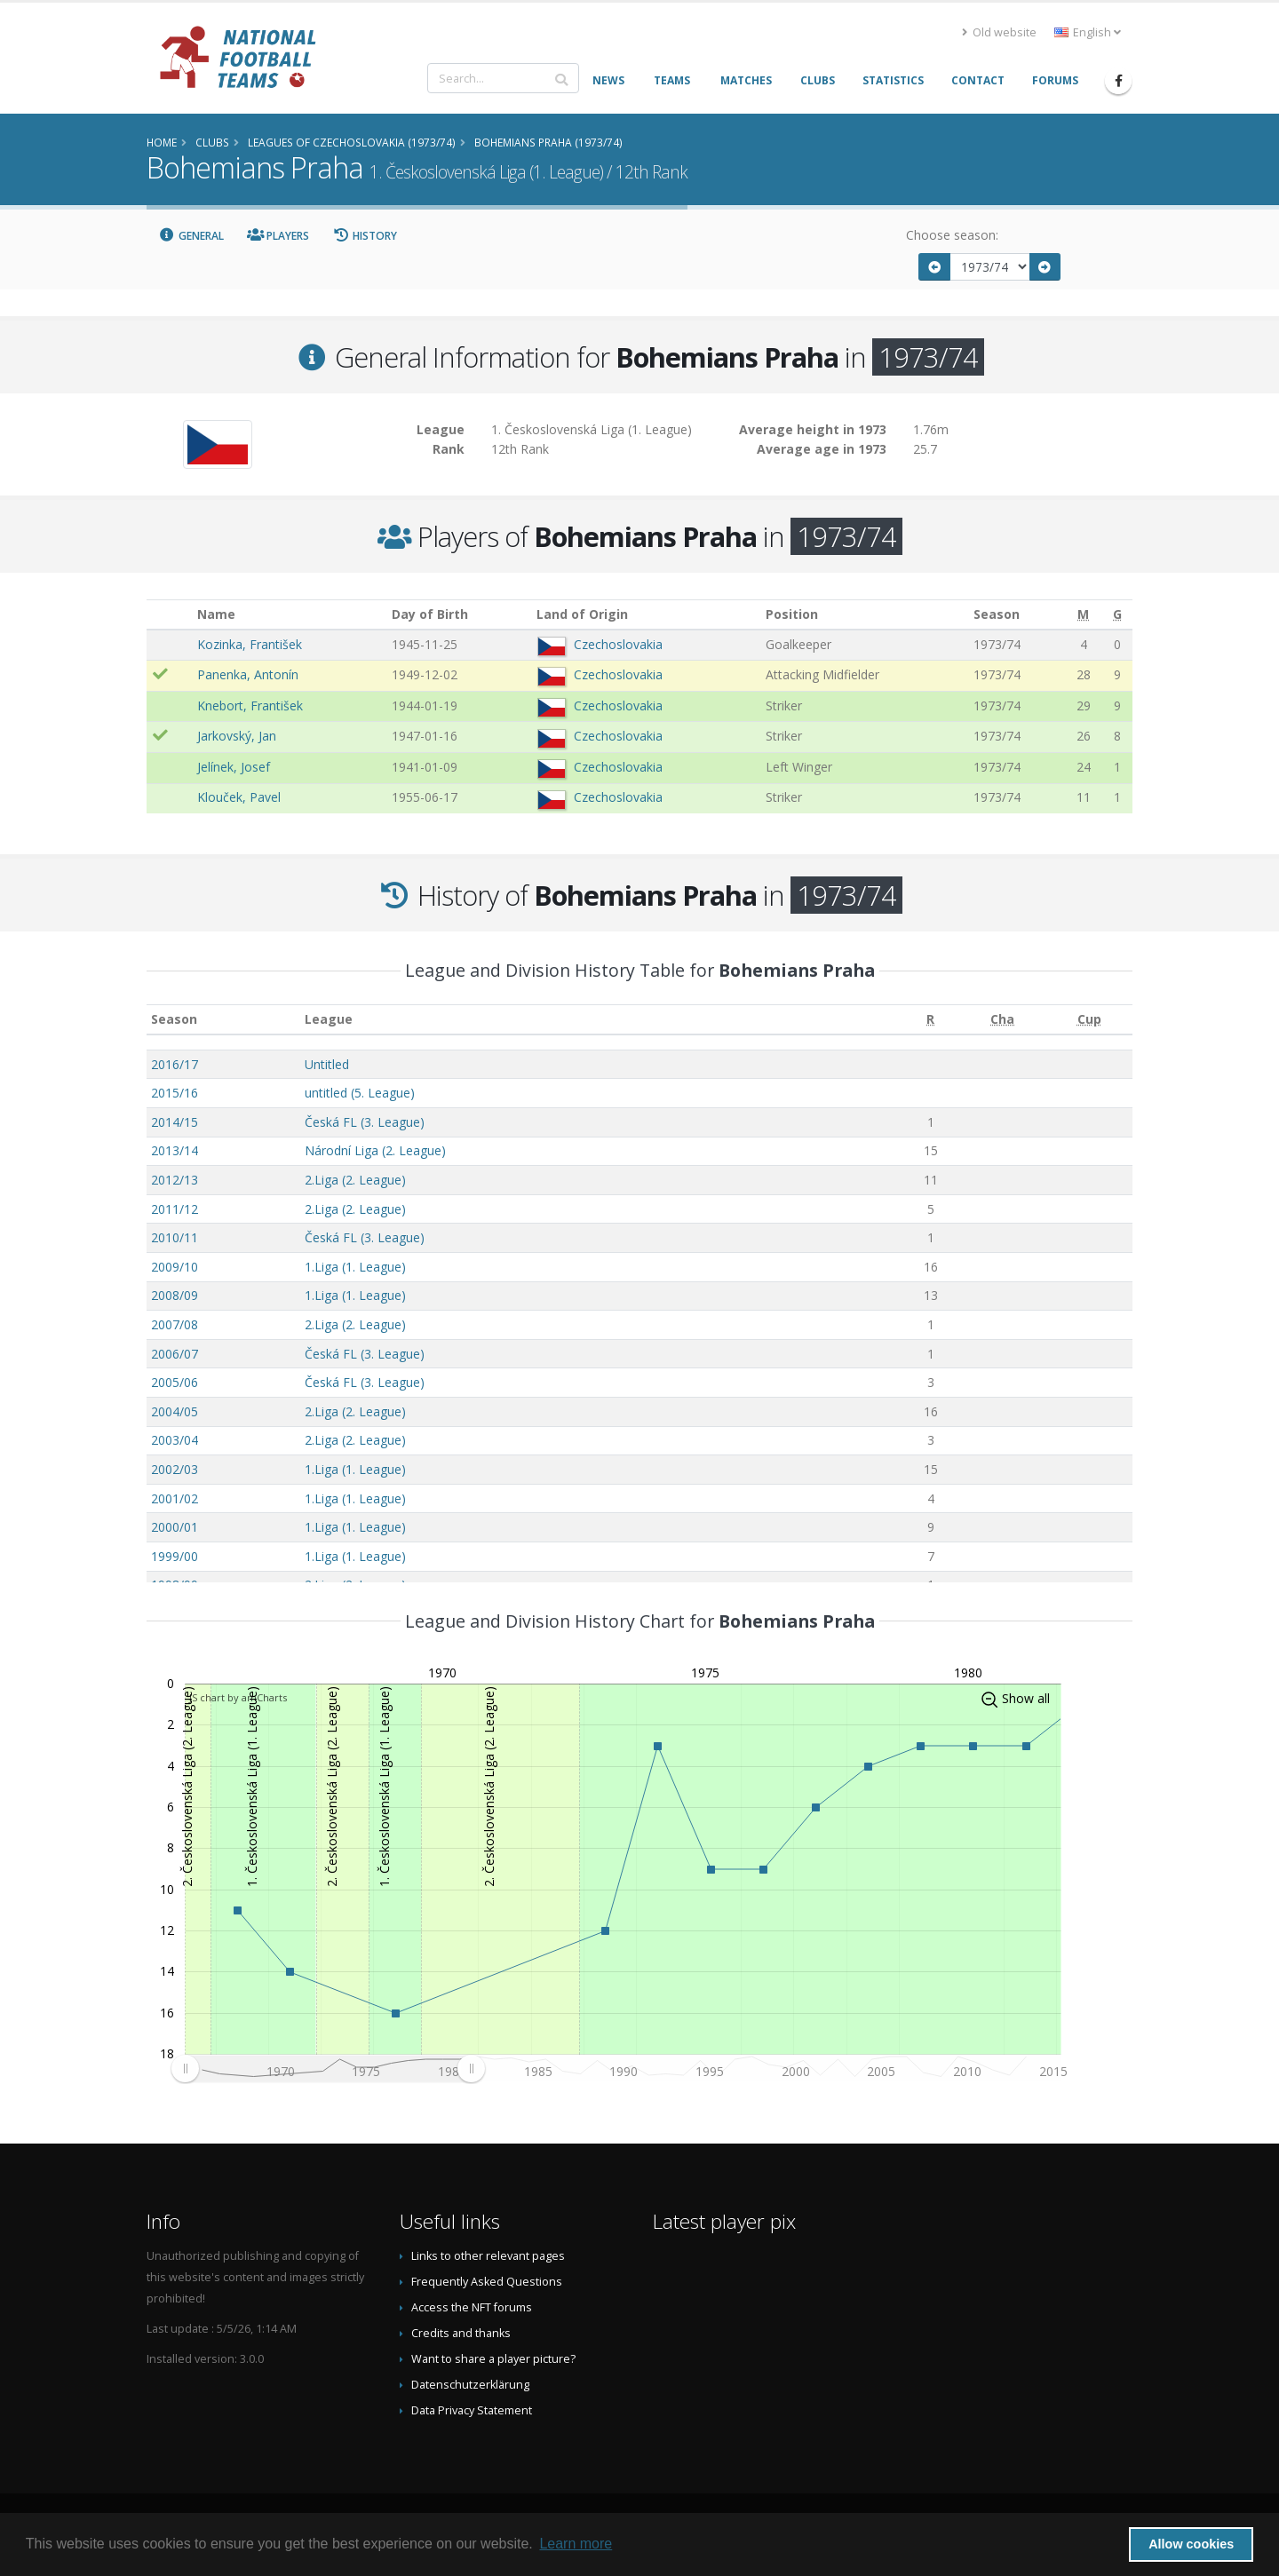 The height and width of the screenshot is (2576, 1279). I want to click on 2013/14, so click(174, 1150).